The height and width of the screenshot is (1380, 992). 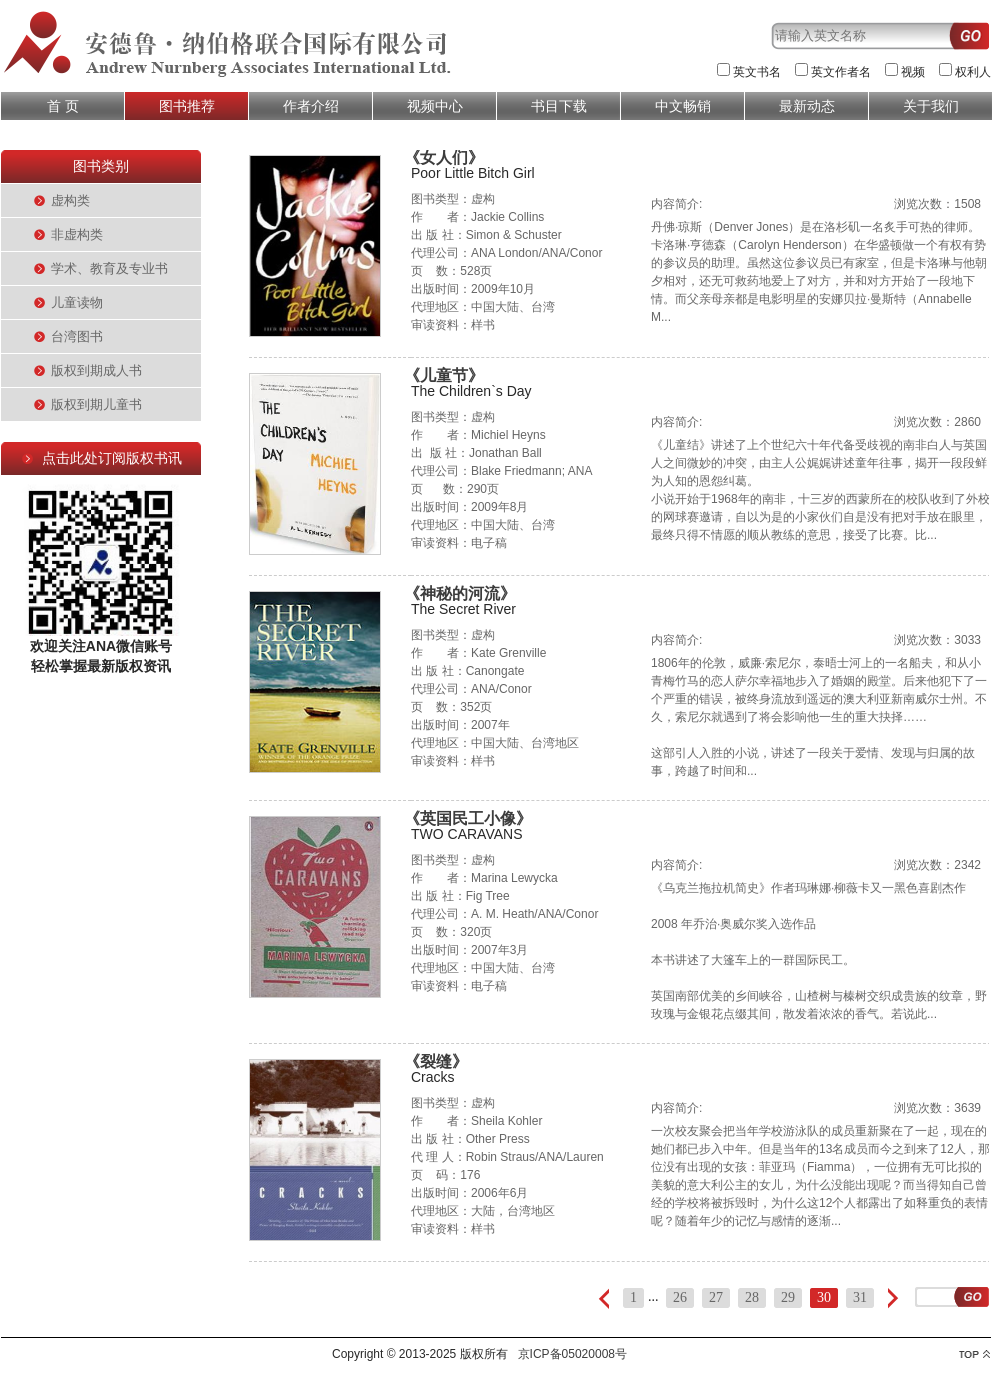 What do you see at coordinates (757, 72) in the screenshot?
I see `英文书名` at bounding box center [757, 72].